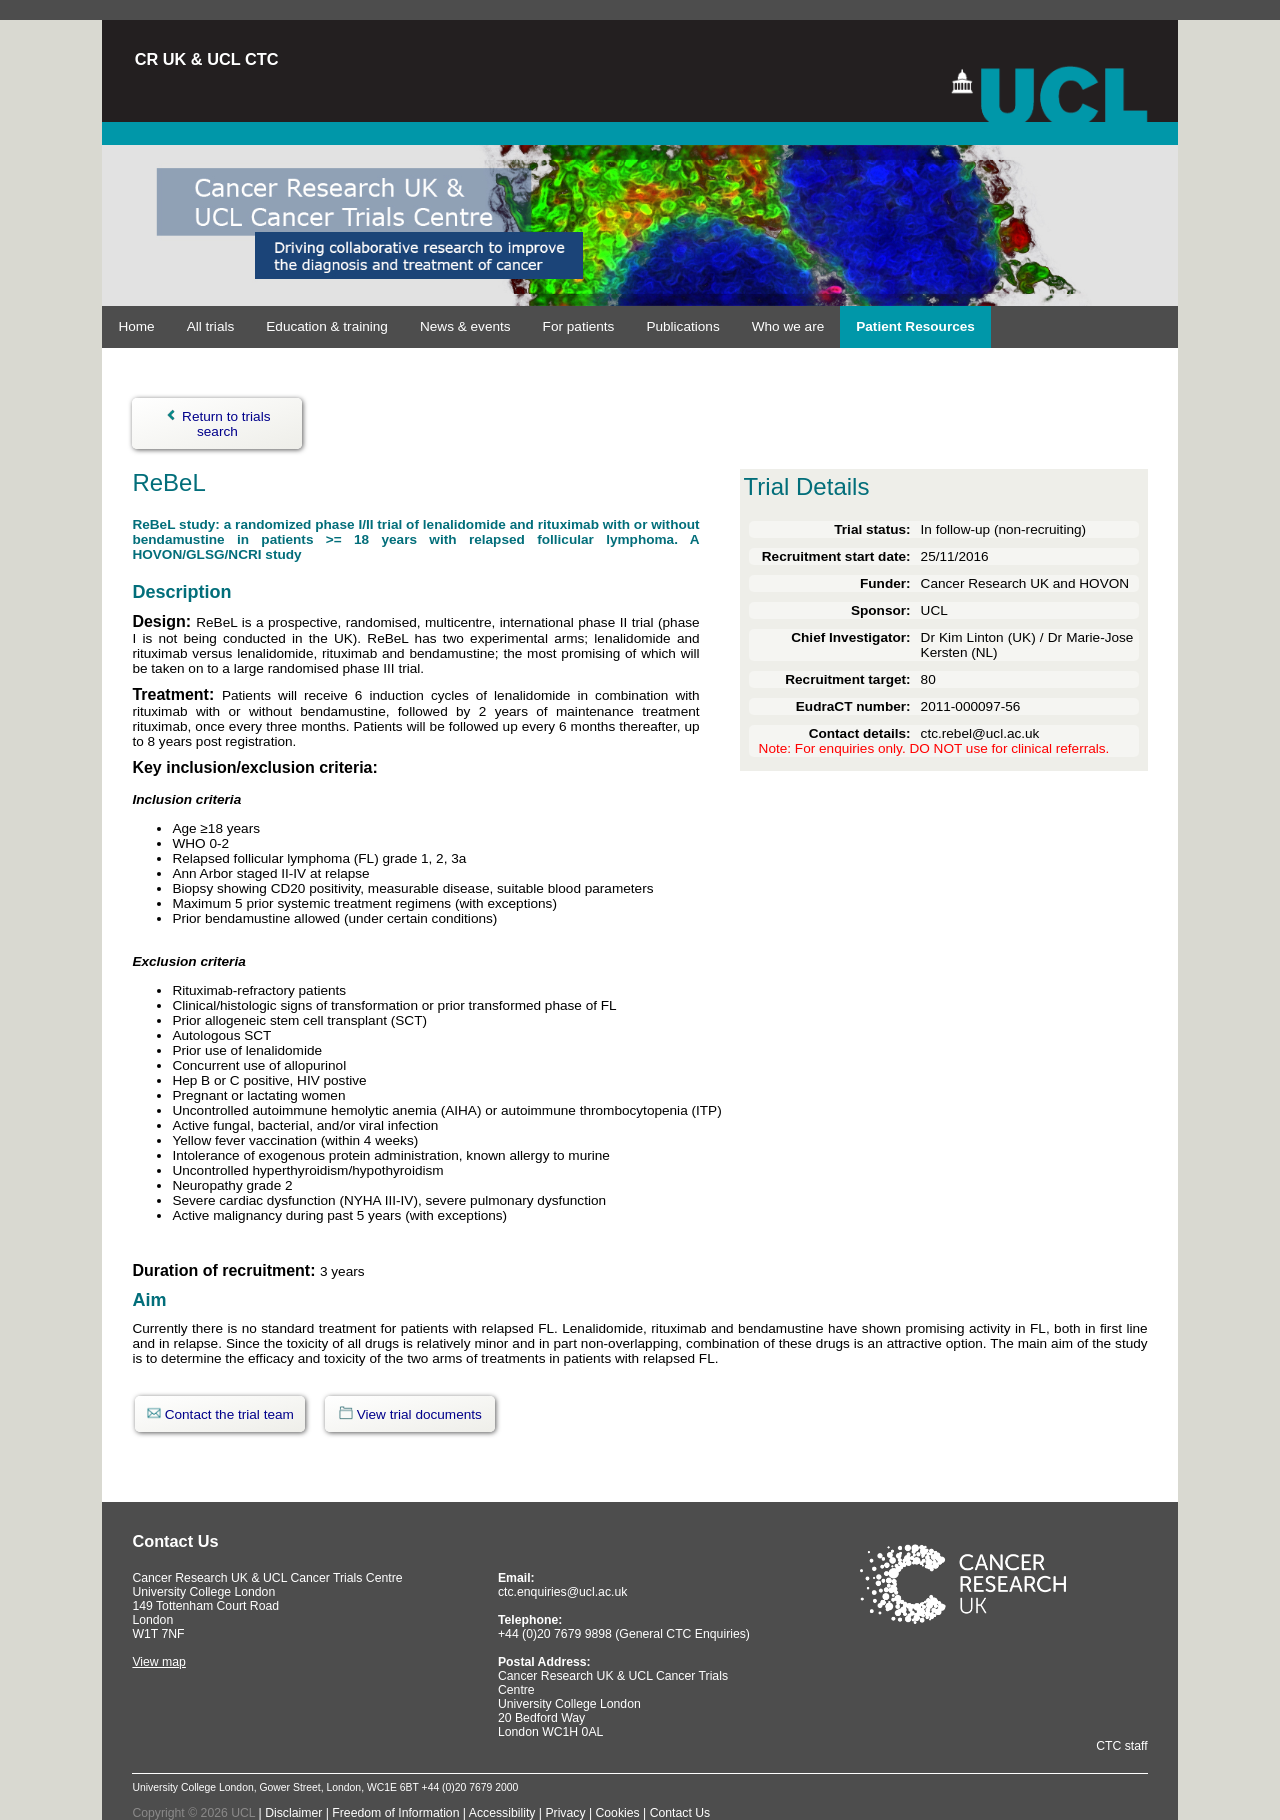 The width and height of the screenshot is (1280, 1820). Describe the element at coordinates (680, 1813) in the screenshot. I see `Contact Us` at that location.